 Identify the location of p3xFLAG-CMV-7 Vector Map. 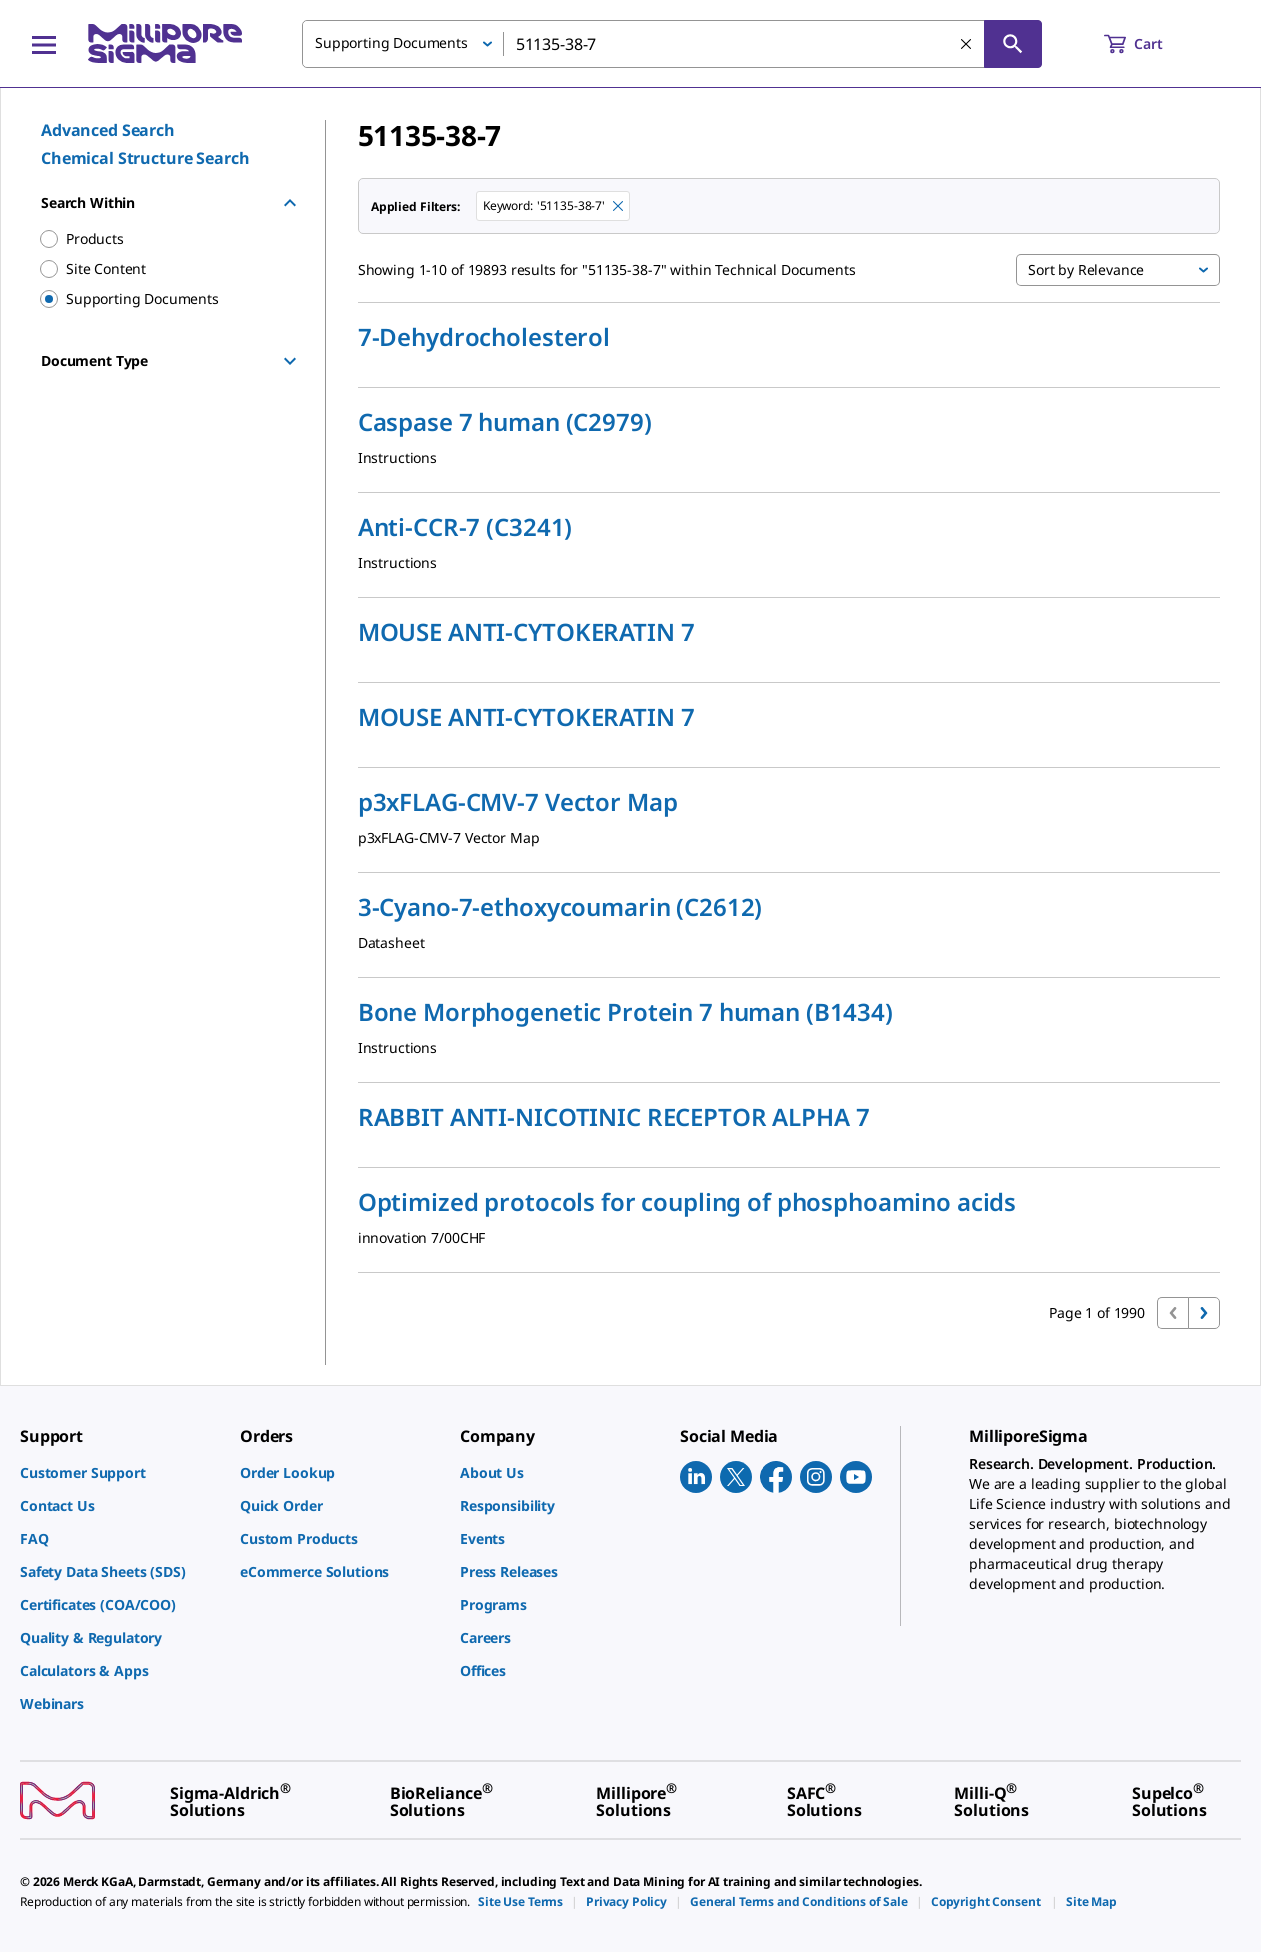
(518, 802).